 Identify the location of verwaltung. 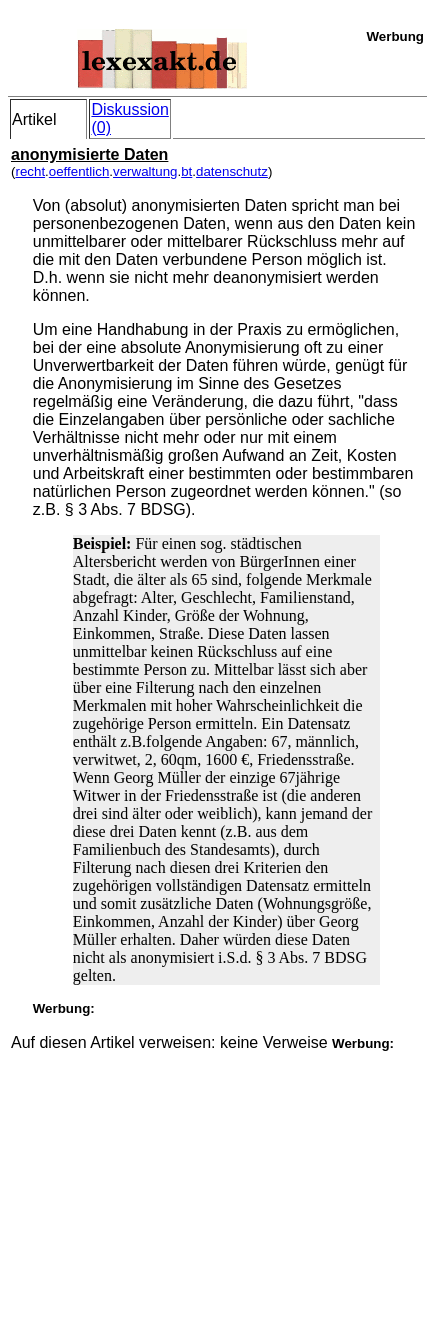
(145, 171).